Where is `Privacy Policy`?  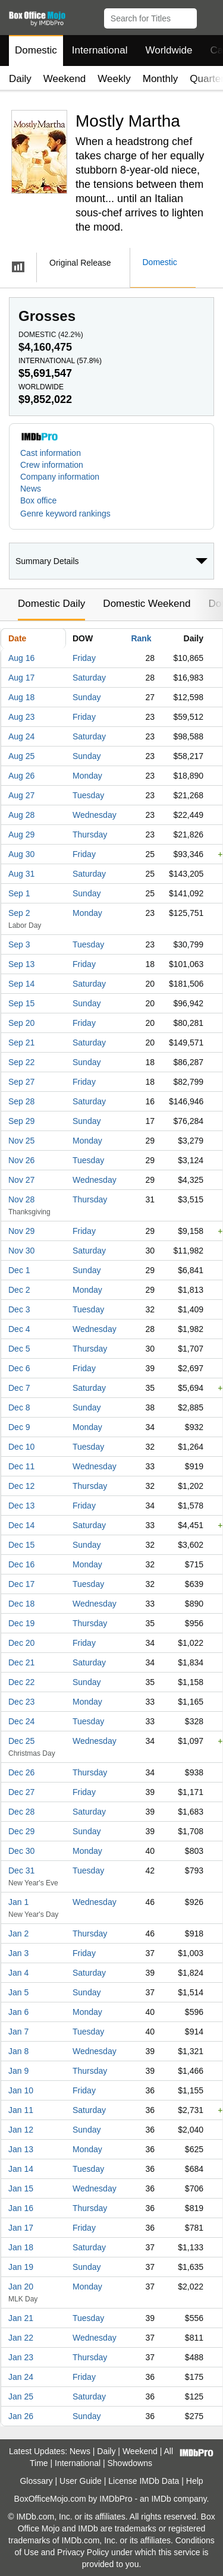
Privacy Policy is located at coordinates (83, 2552).